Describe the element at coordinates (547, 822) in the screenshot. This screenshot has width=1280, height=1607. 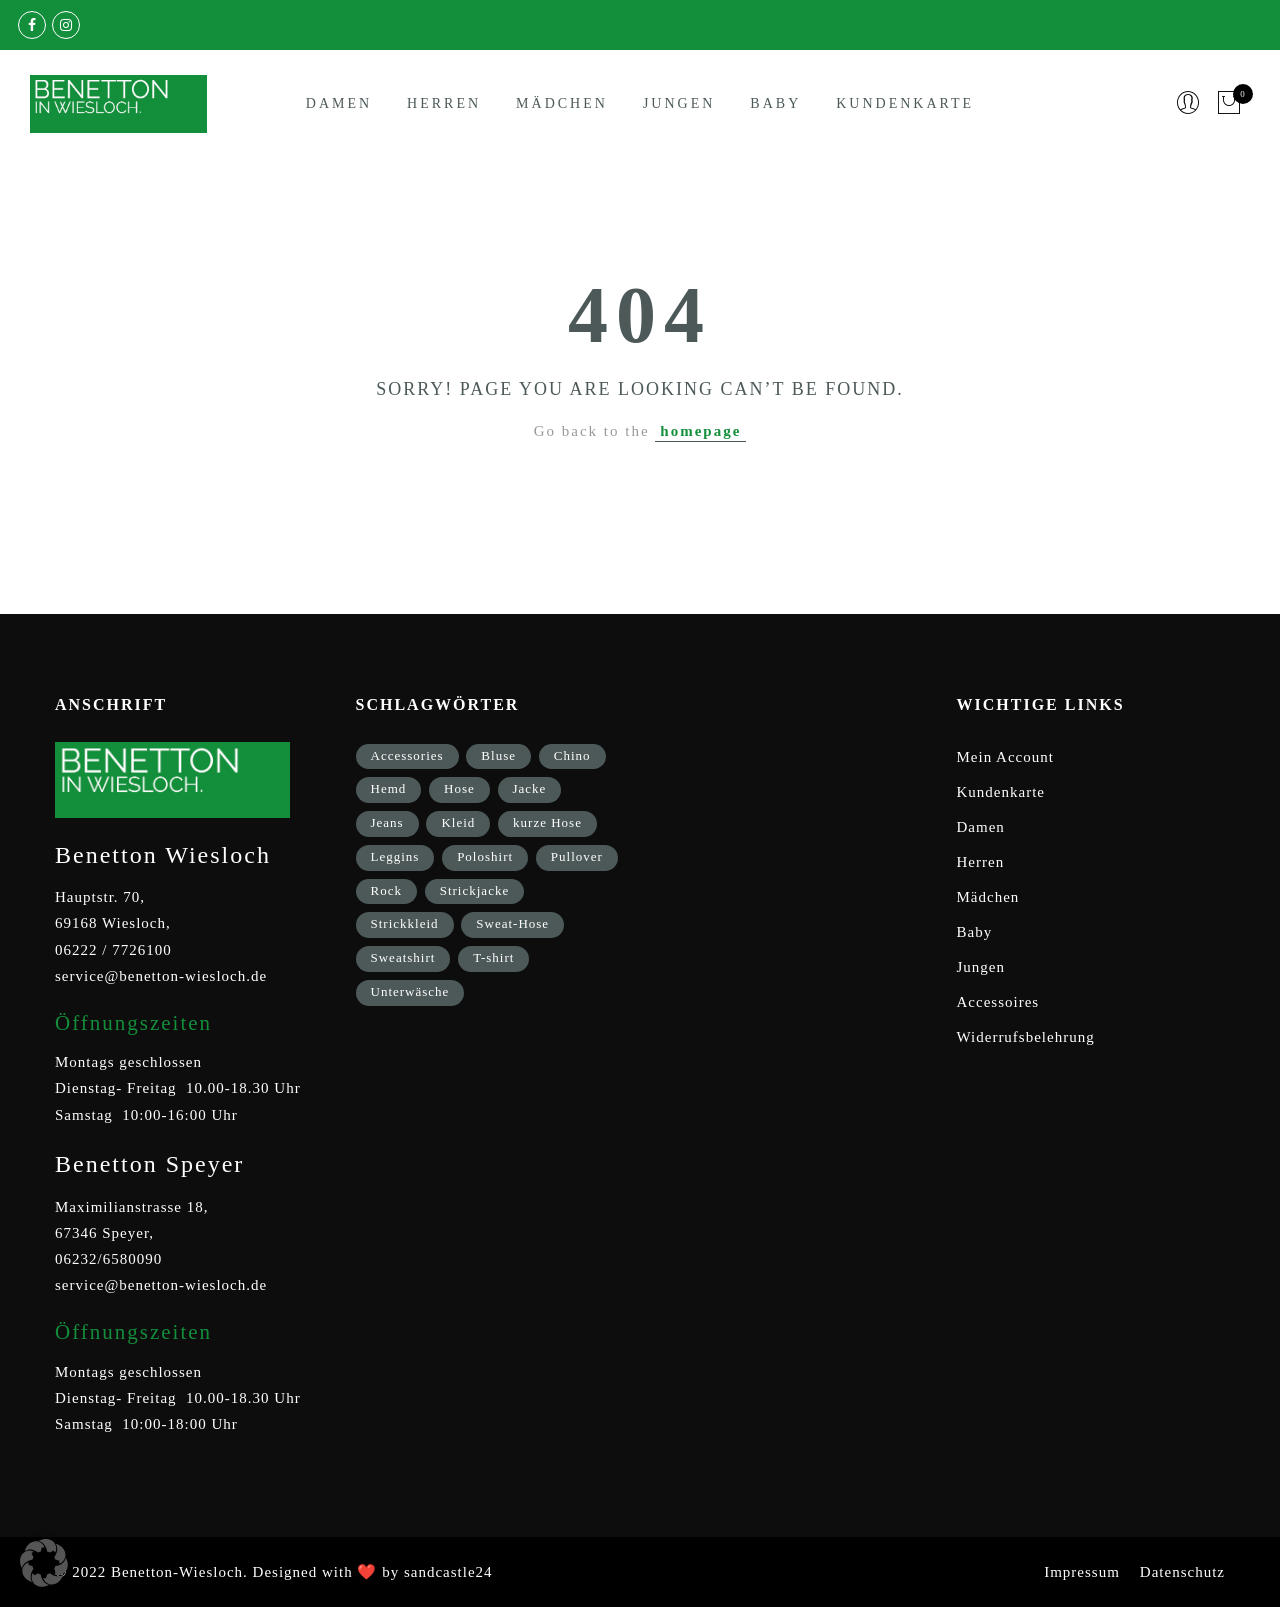
I see `kurze Hose [kurze Hose (1 Eintrag)]` at that location.